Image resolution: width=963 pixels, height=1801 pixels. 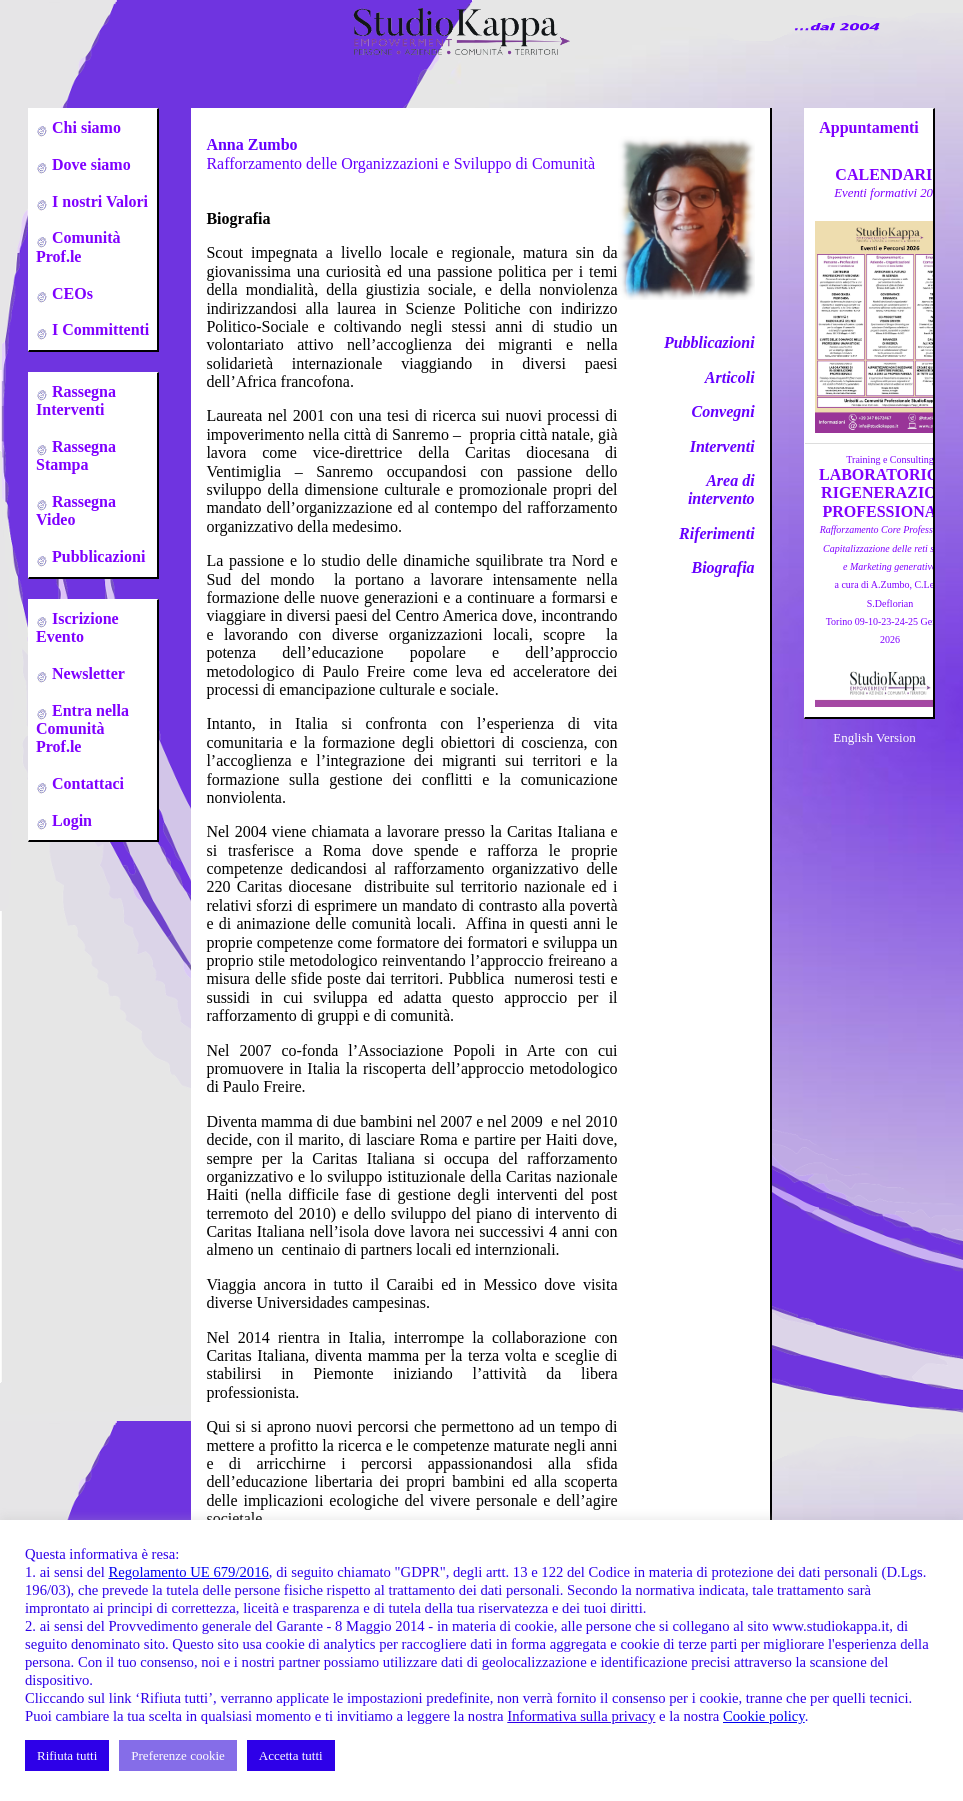 I want to click on Cookie policy, so click(x=764, y=1716).